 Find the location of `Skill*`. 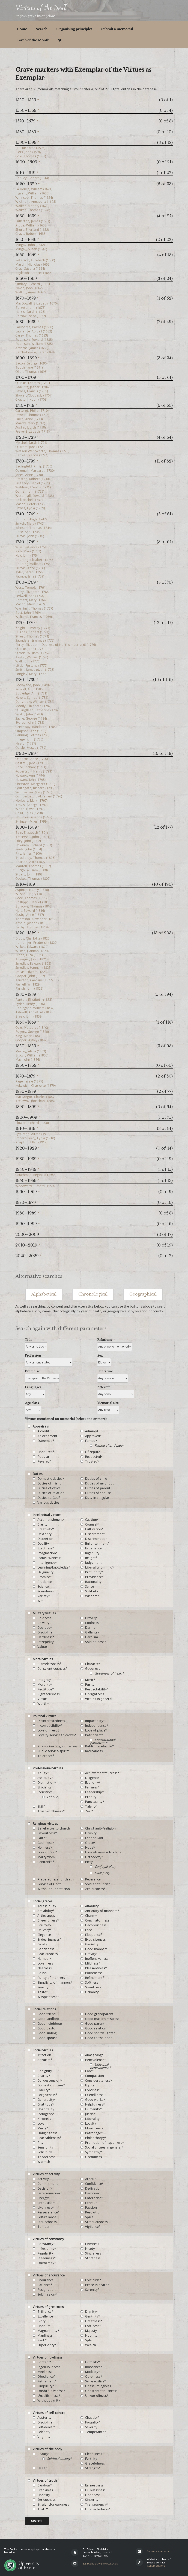

Skill* is located at coordinates (39, 1806).